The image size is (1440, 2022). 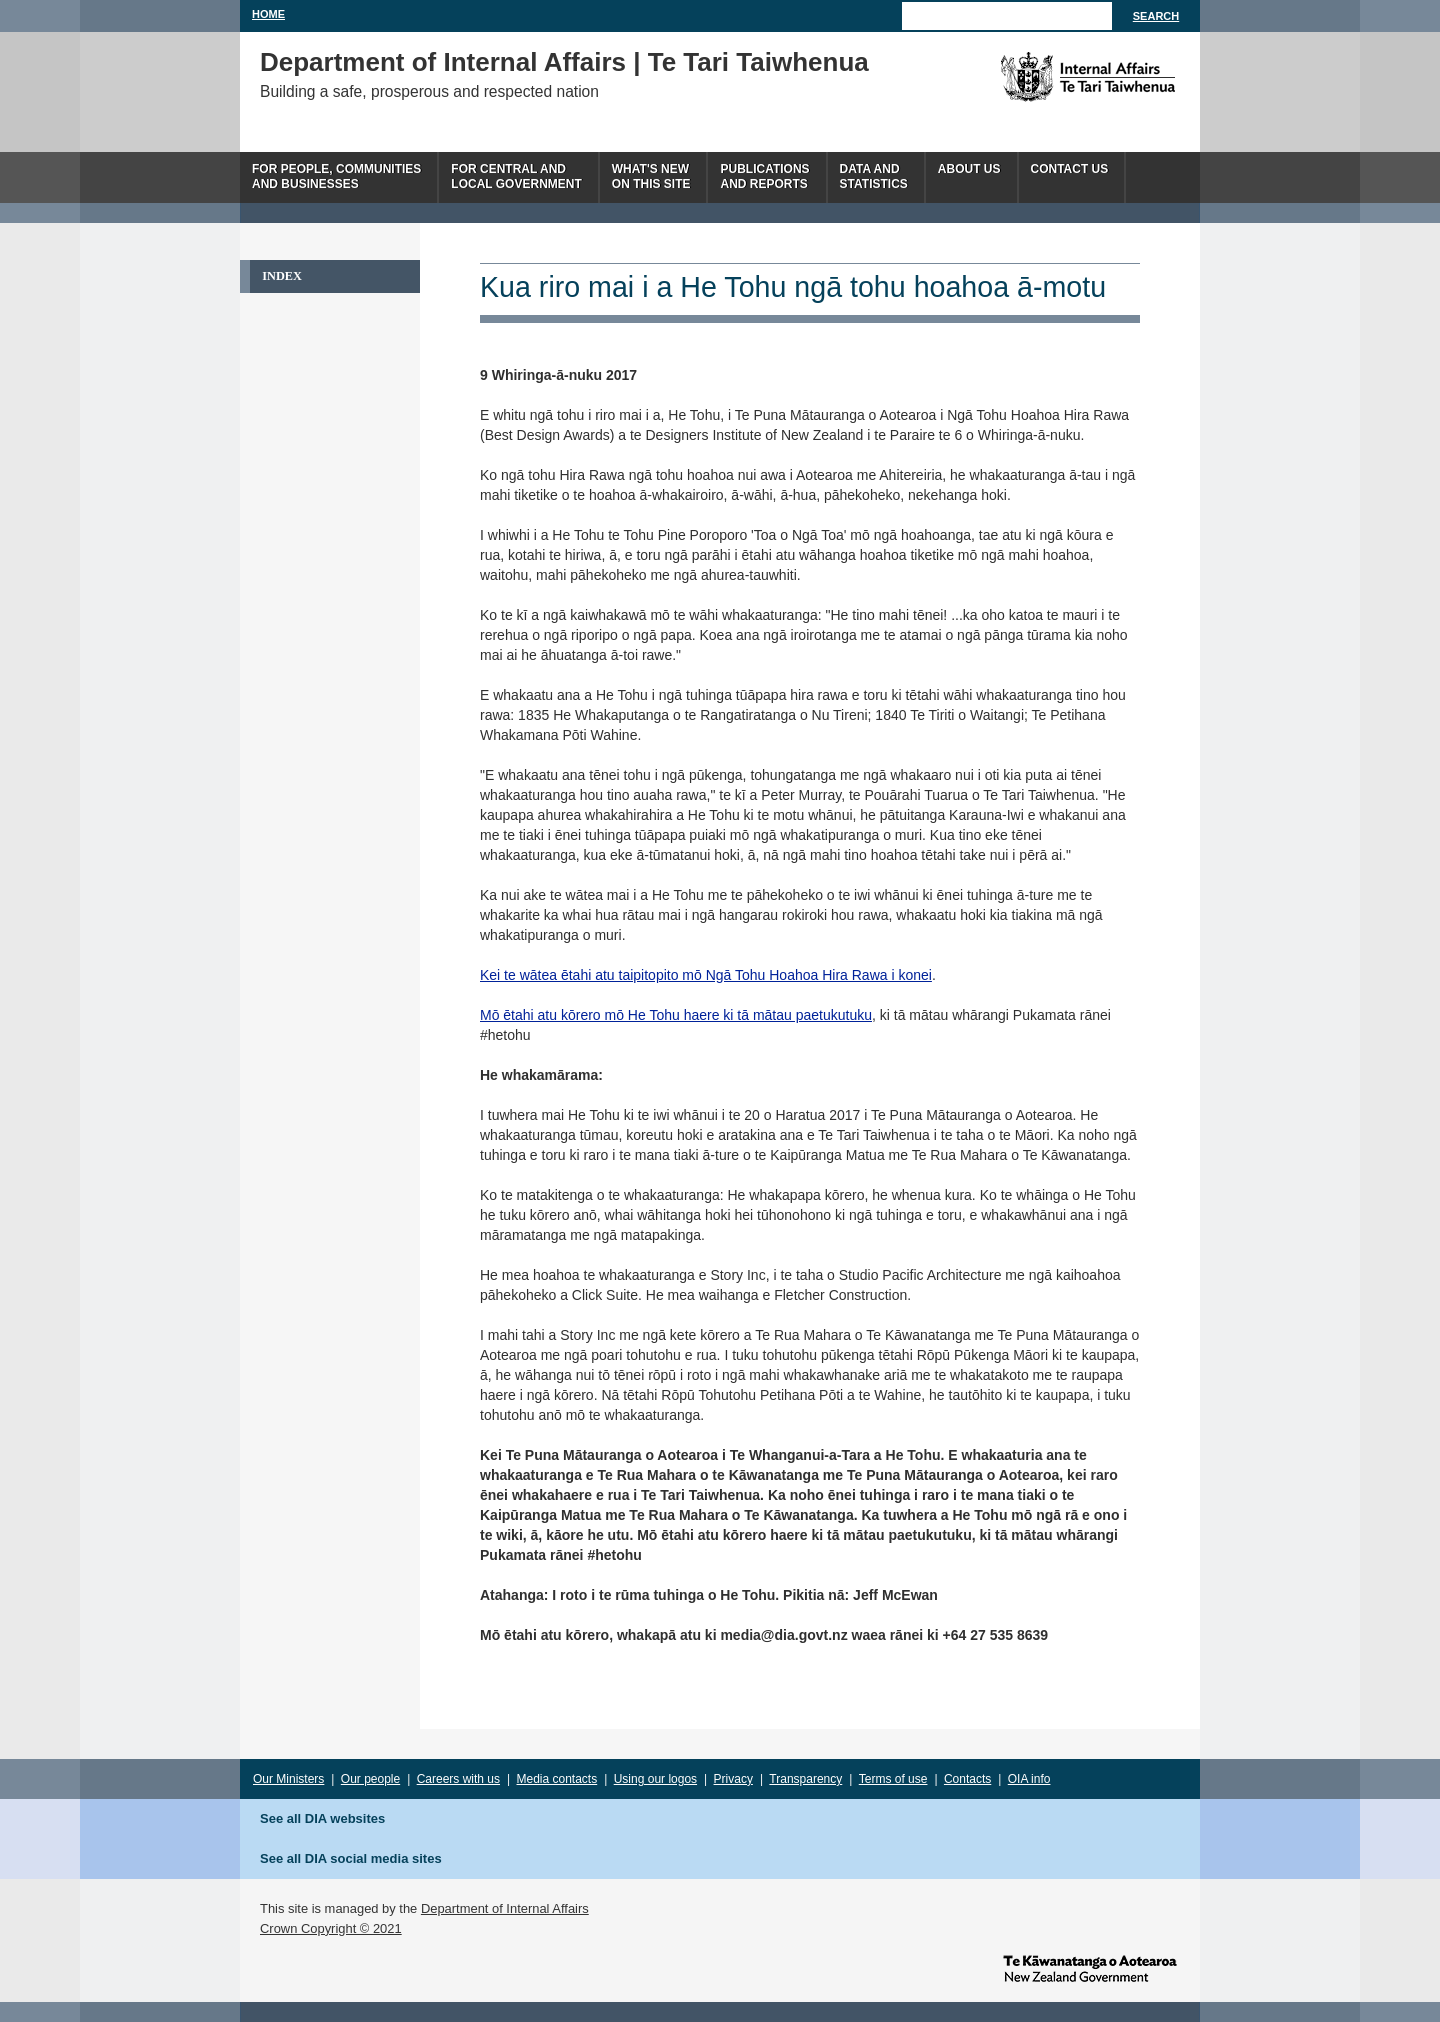 What do you see at coordinates (655, 1779) in the screenshot?
I see `Using our logos` at bounding box center [655, 1779].